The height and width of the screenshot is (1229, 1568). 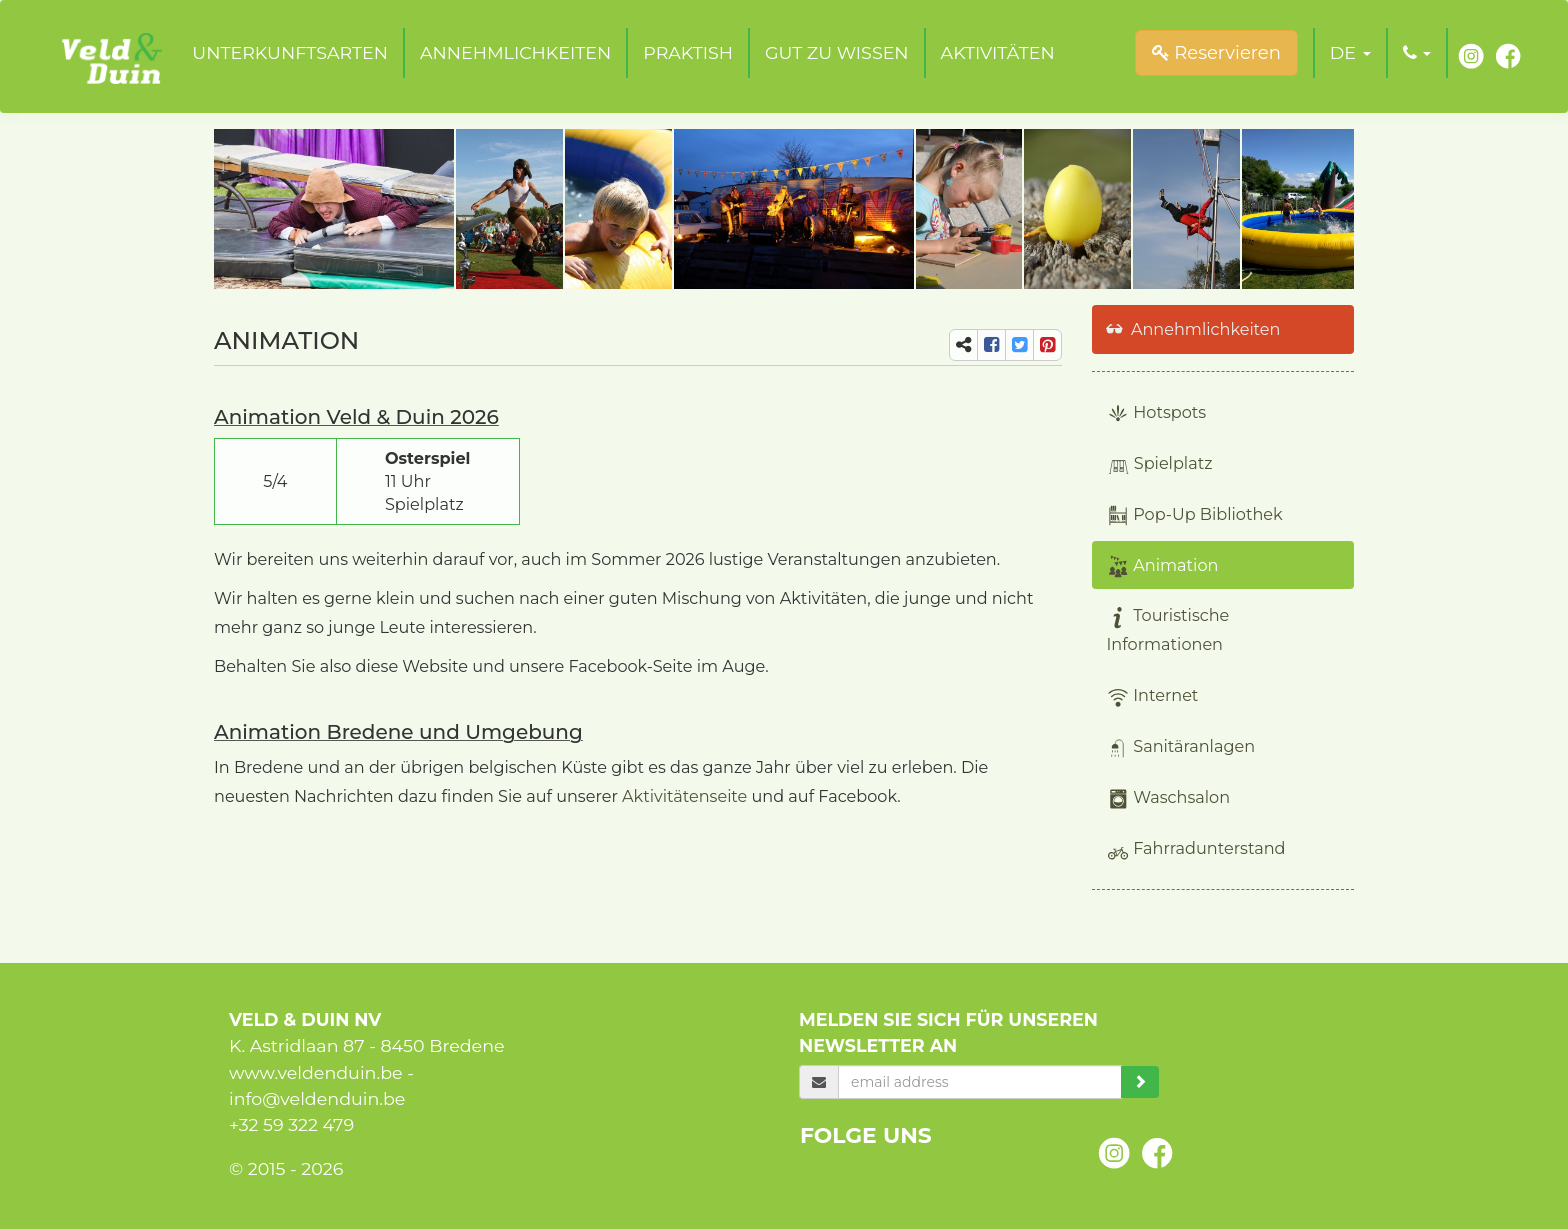 I want to click on Aktivitätenseite, so click(x=684, y=796).